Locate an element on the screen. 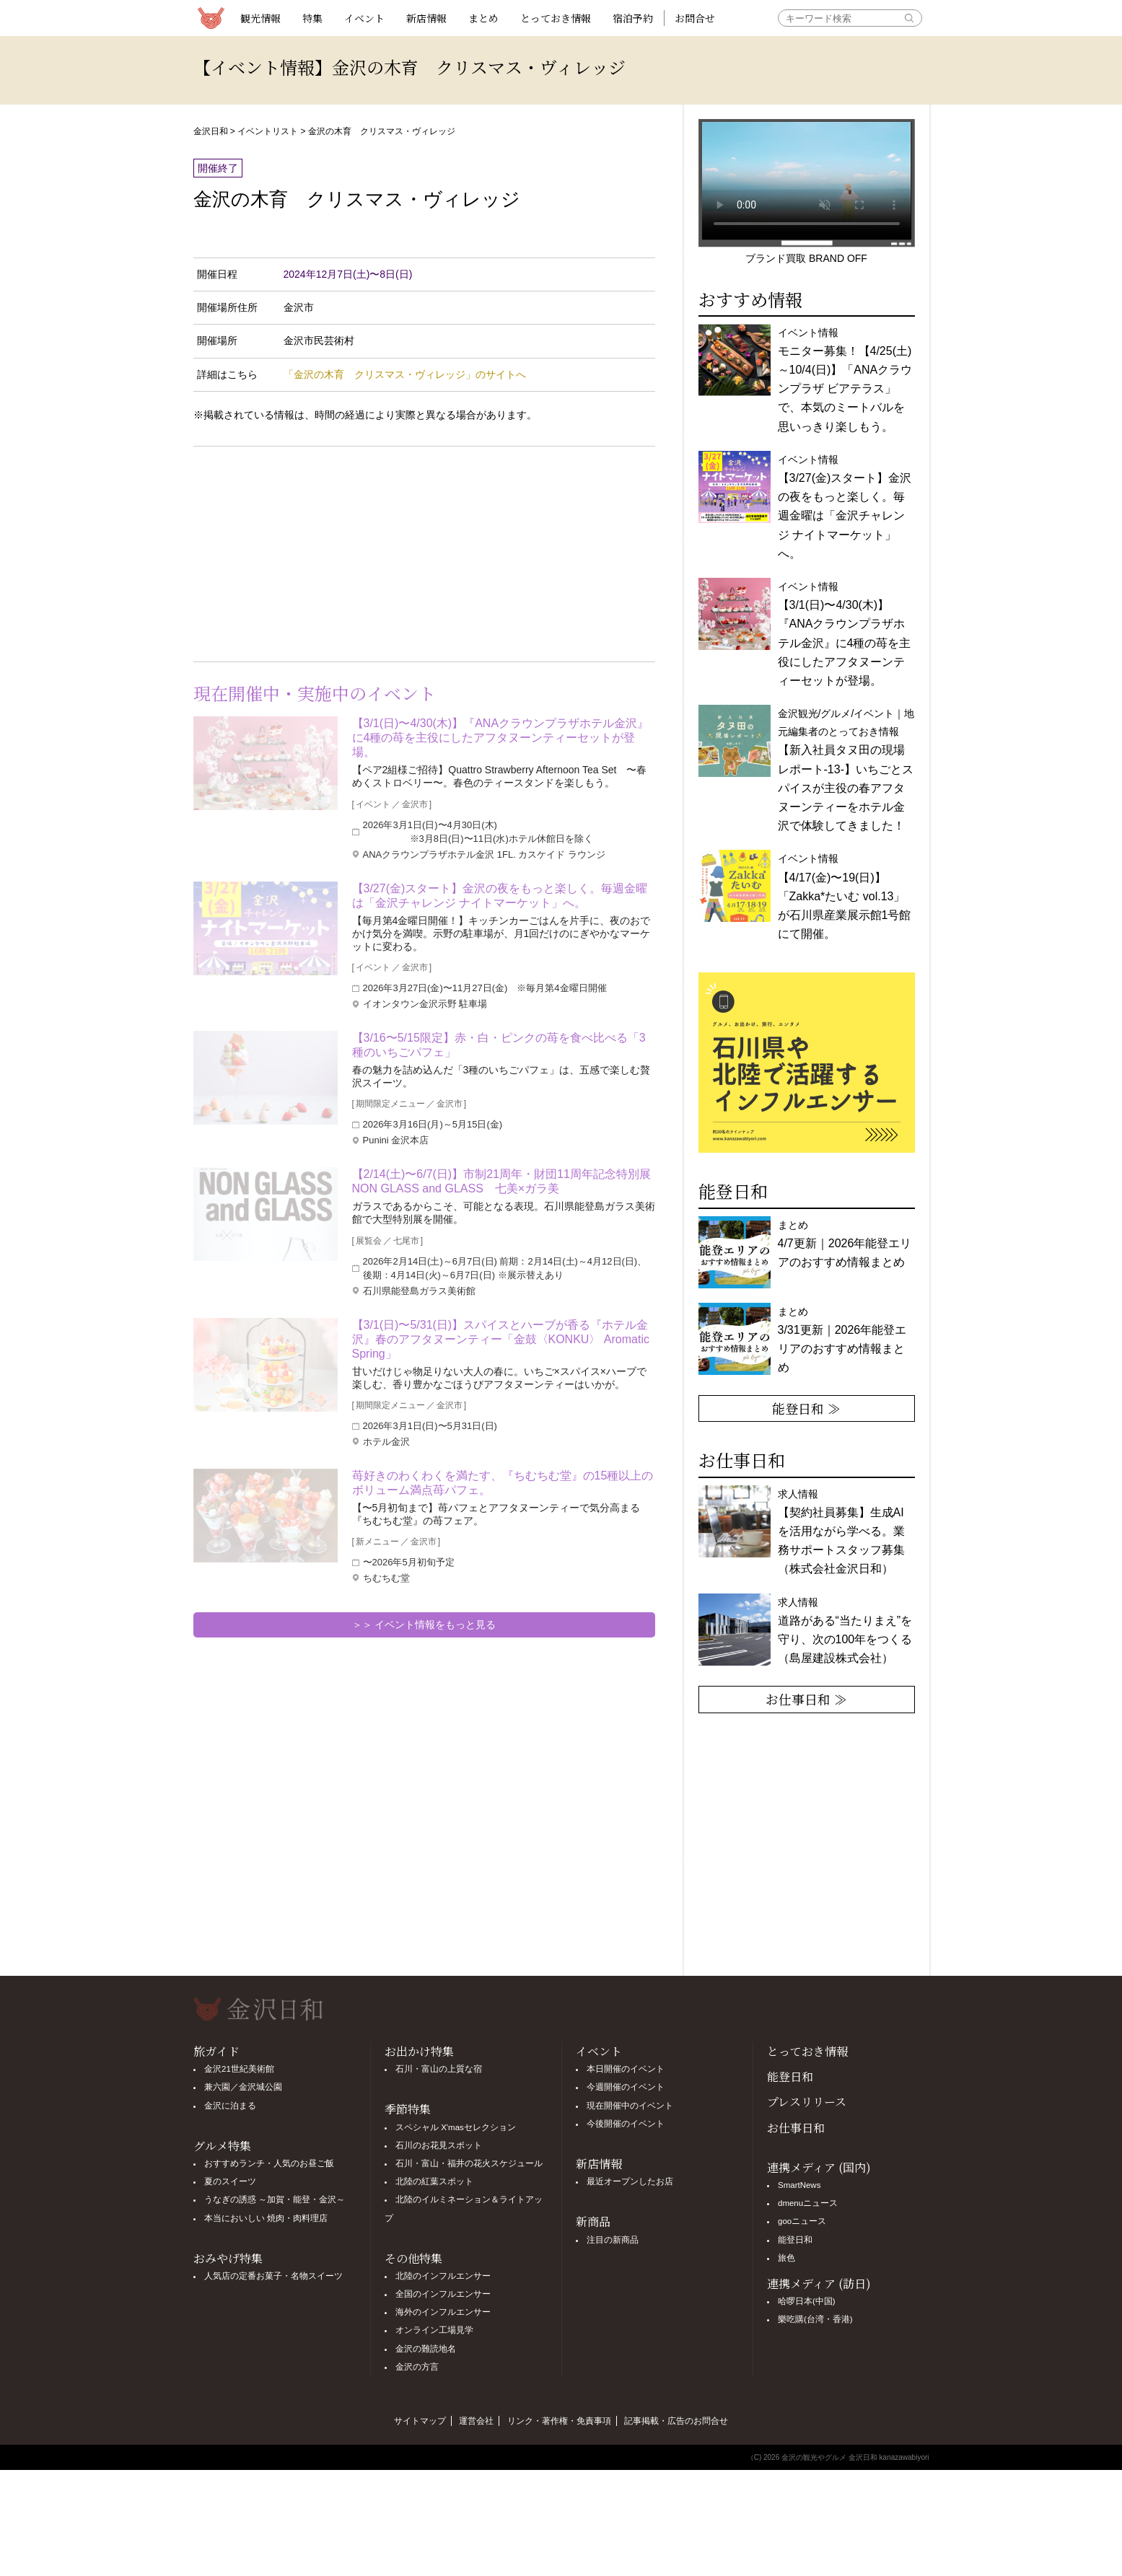  金沢観光/グルメ/イベント｜地元編集者のとっておき情報 is located at coordinates (846, 770).